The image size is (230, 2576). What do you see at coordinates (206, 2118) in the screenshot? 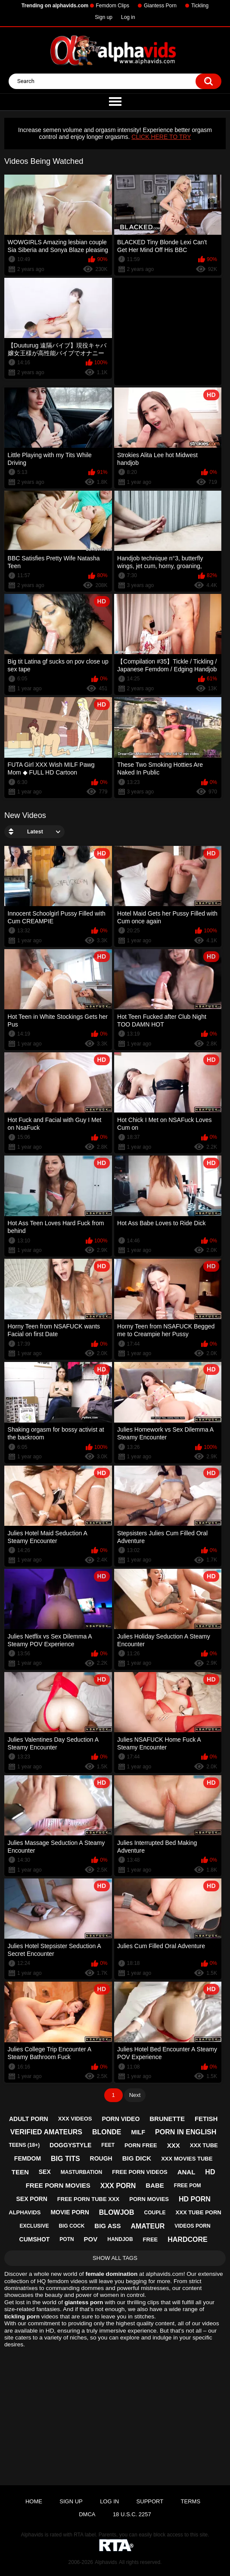
I see `fetish` at bounding box center [206, 2118].